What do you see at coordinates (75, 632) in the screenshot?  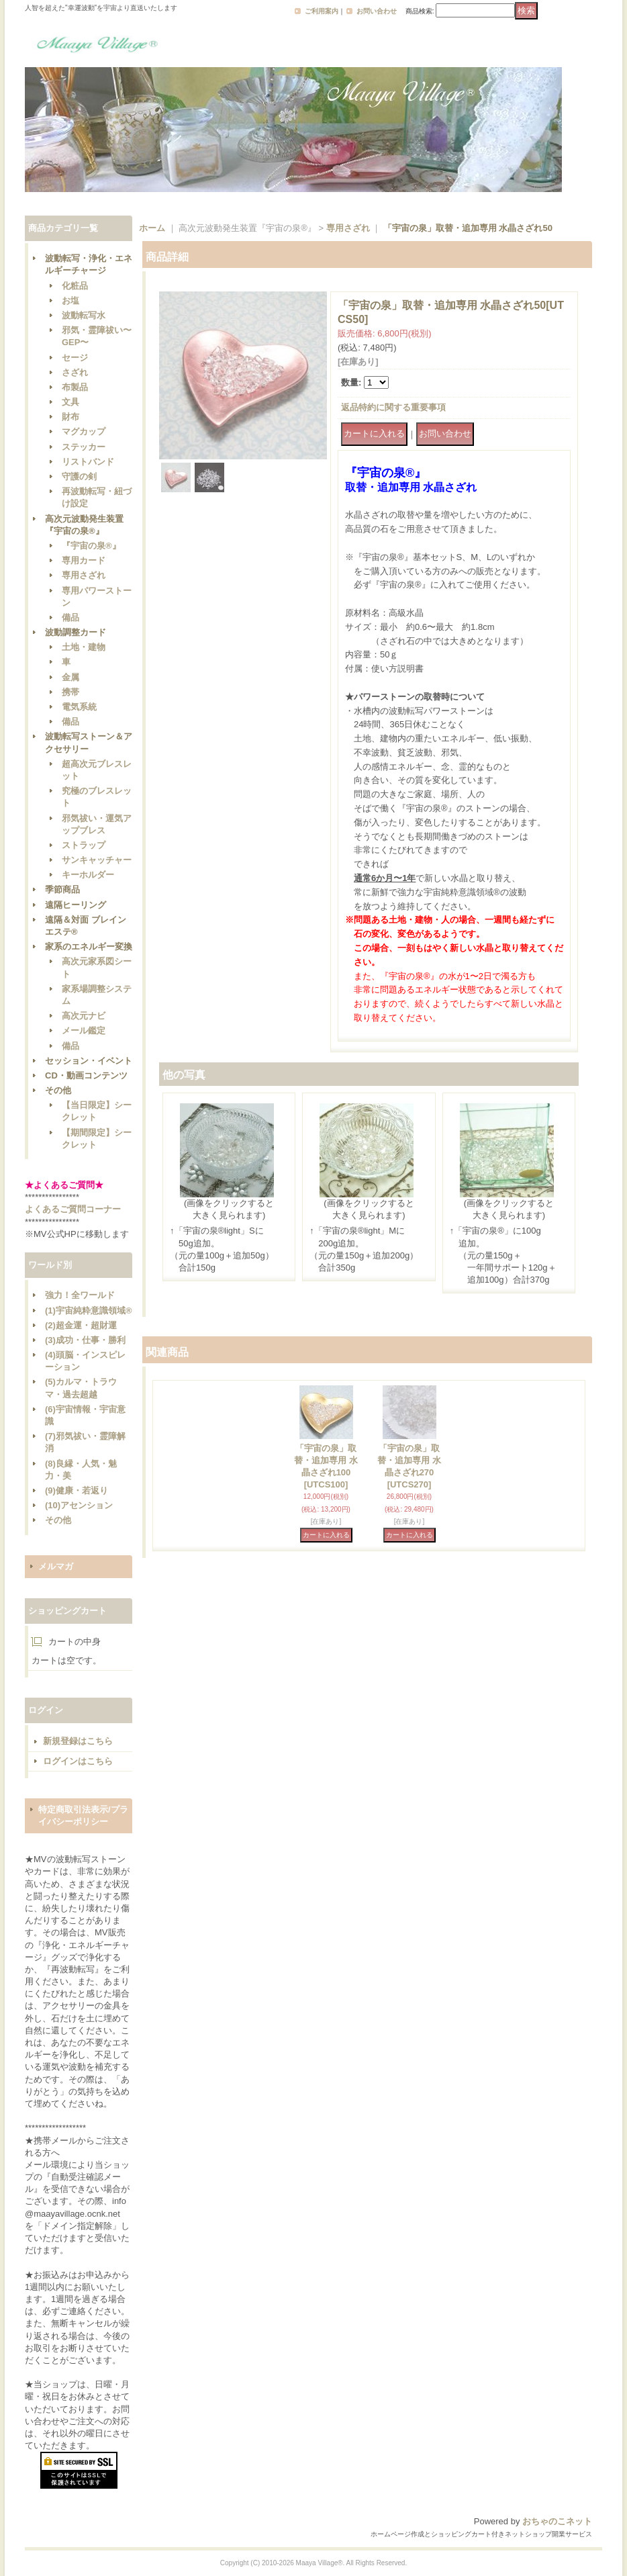 I see `波動調整カード` at bounding box center [75, 632].